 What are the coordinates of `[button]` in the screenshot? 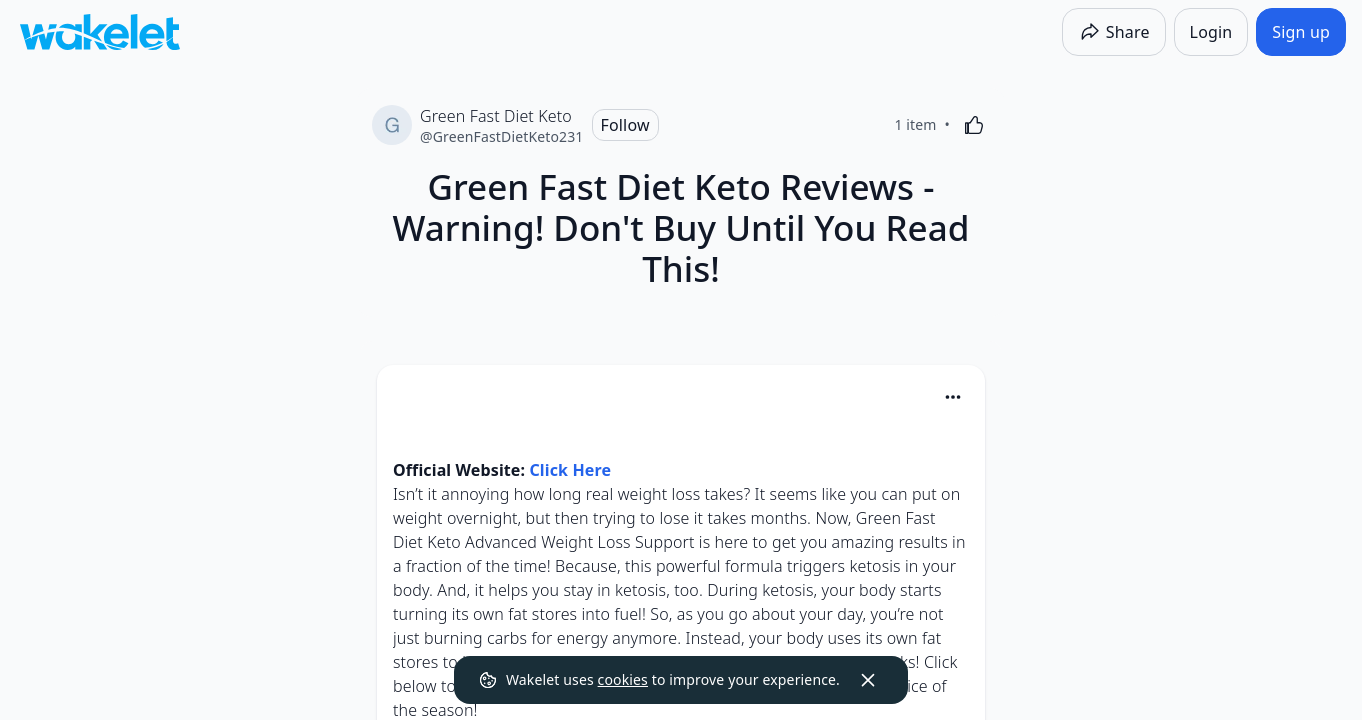 It's located at (953, 398).